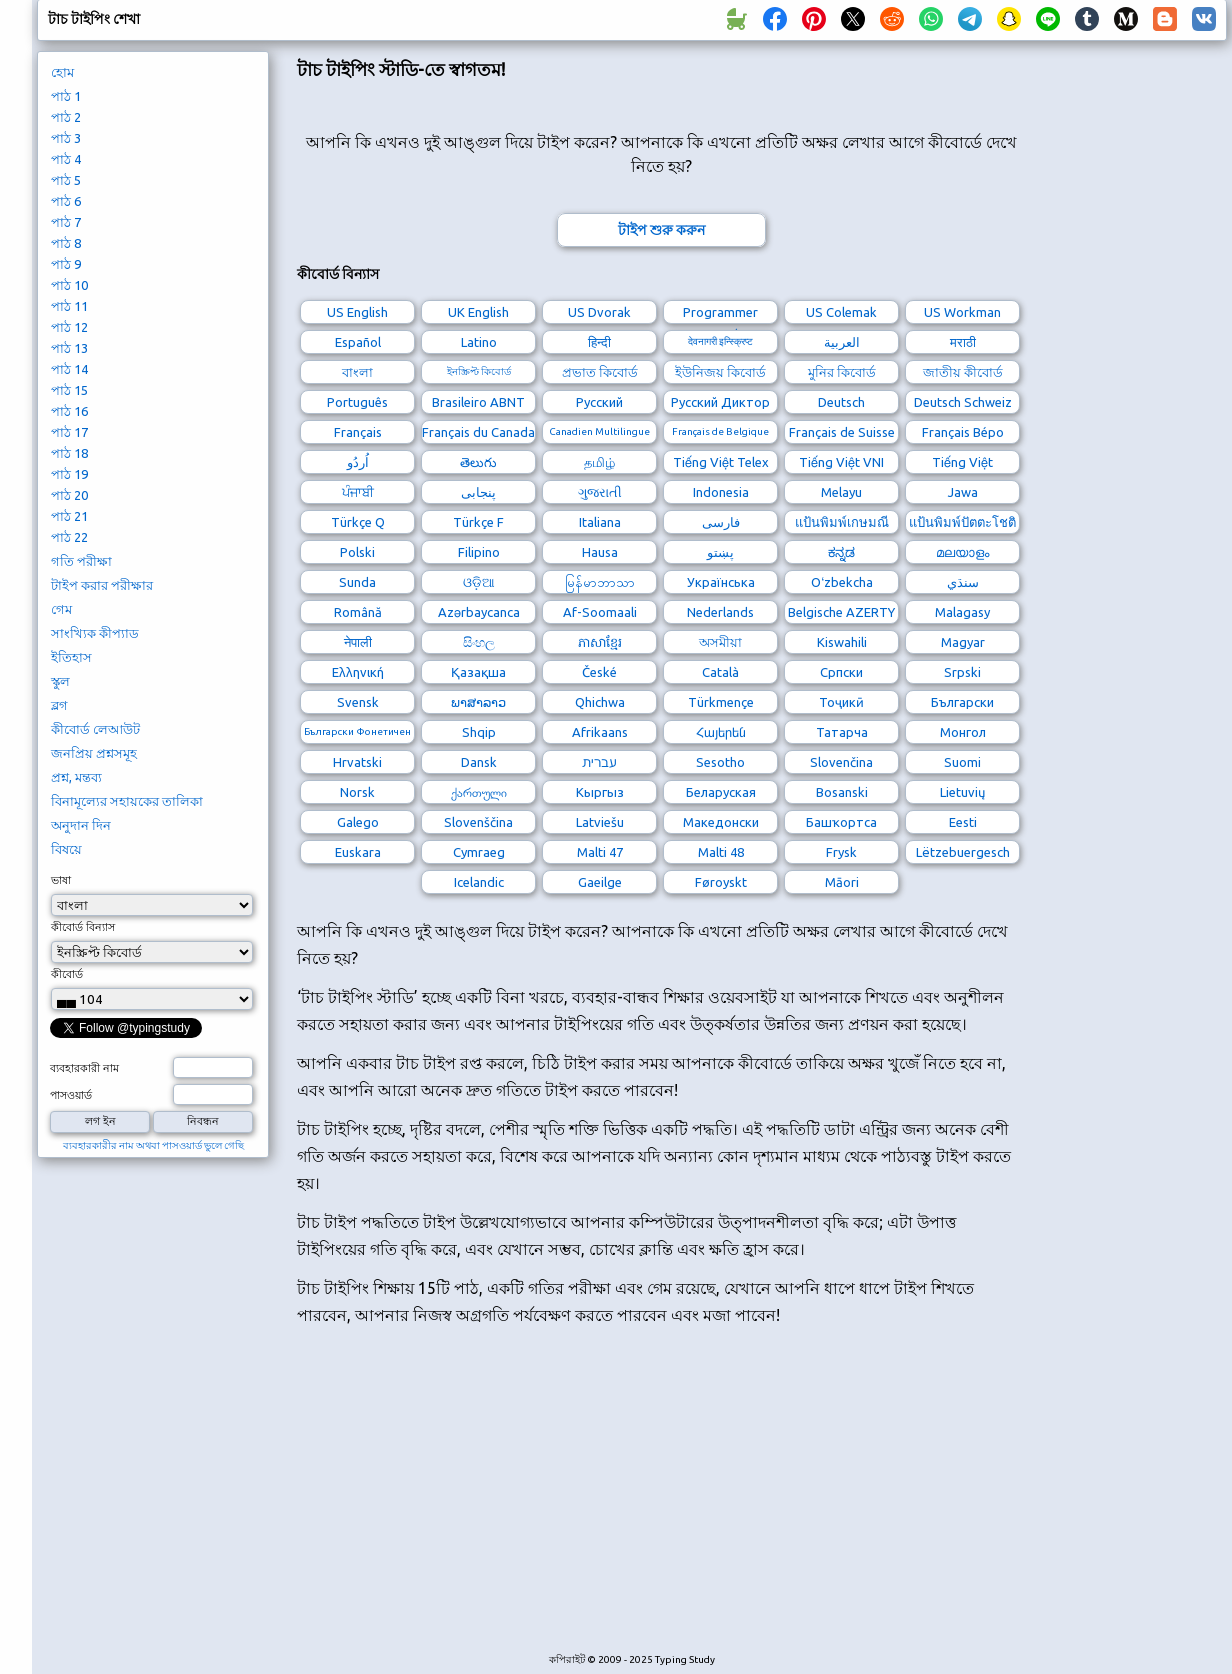  What do you see at coordinates (66, 117) in the screenshot?
I see `পাঠ 2` at bounding box center [66, 117].